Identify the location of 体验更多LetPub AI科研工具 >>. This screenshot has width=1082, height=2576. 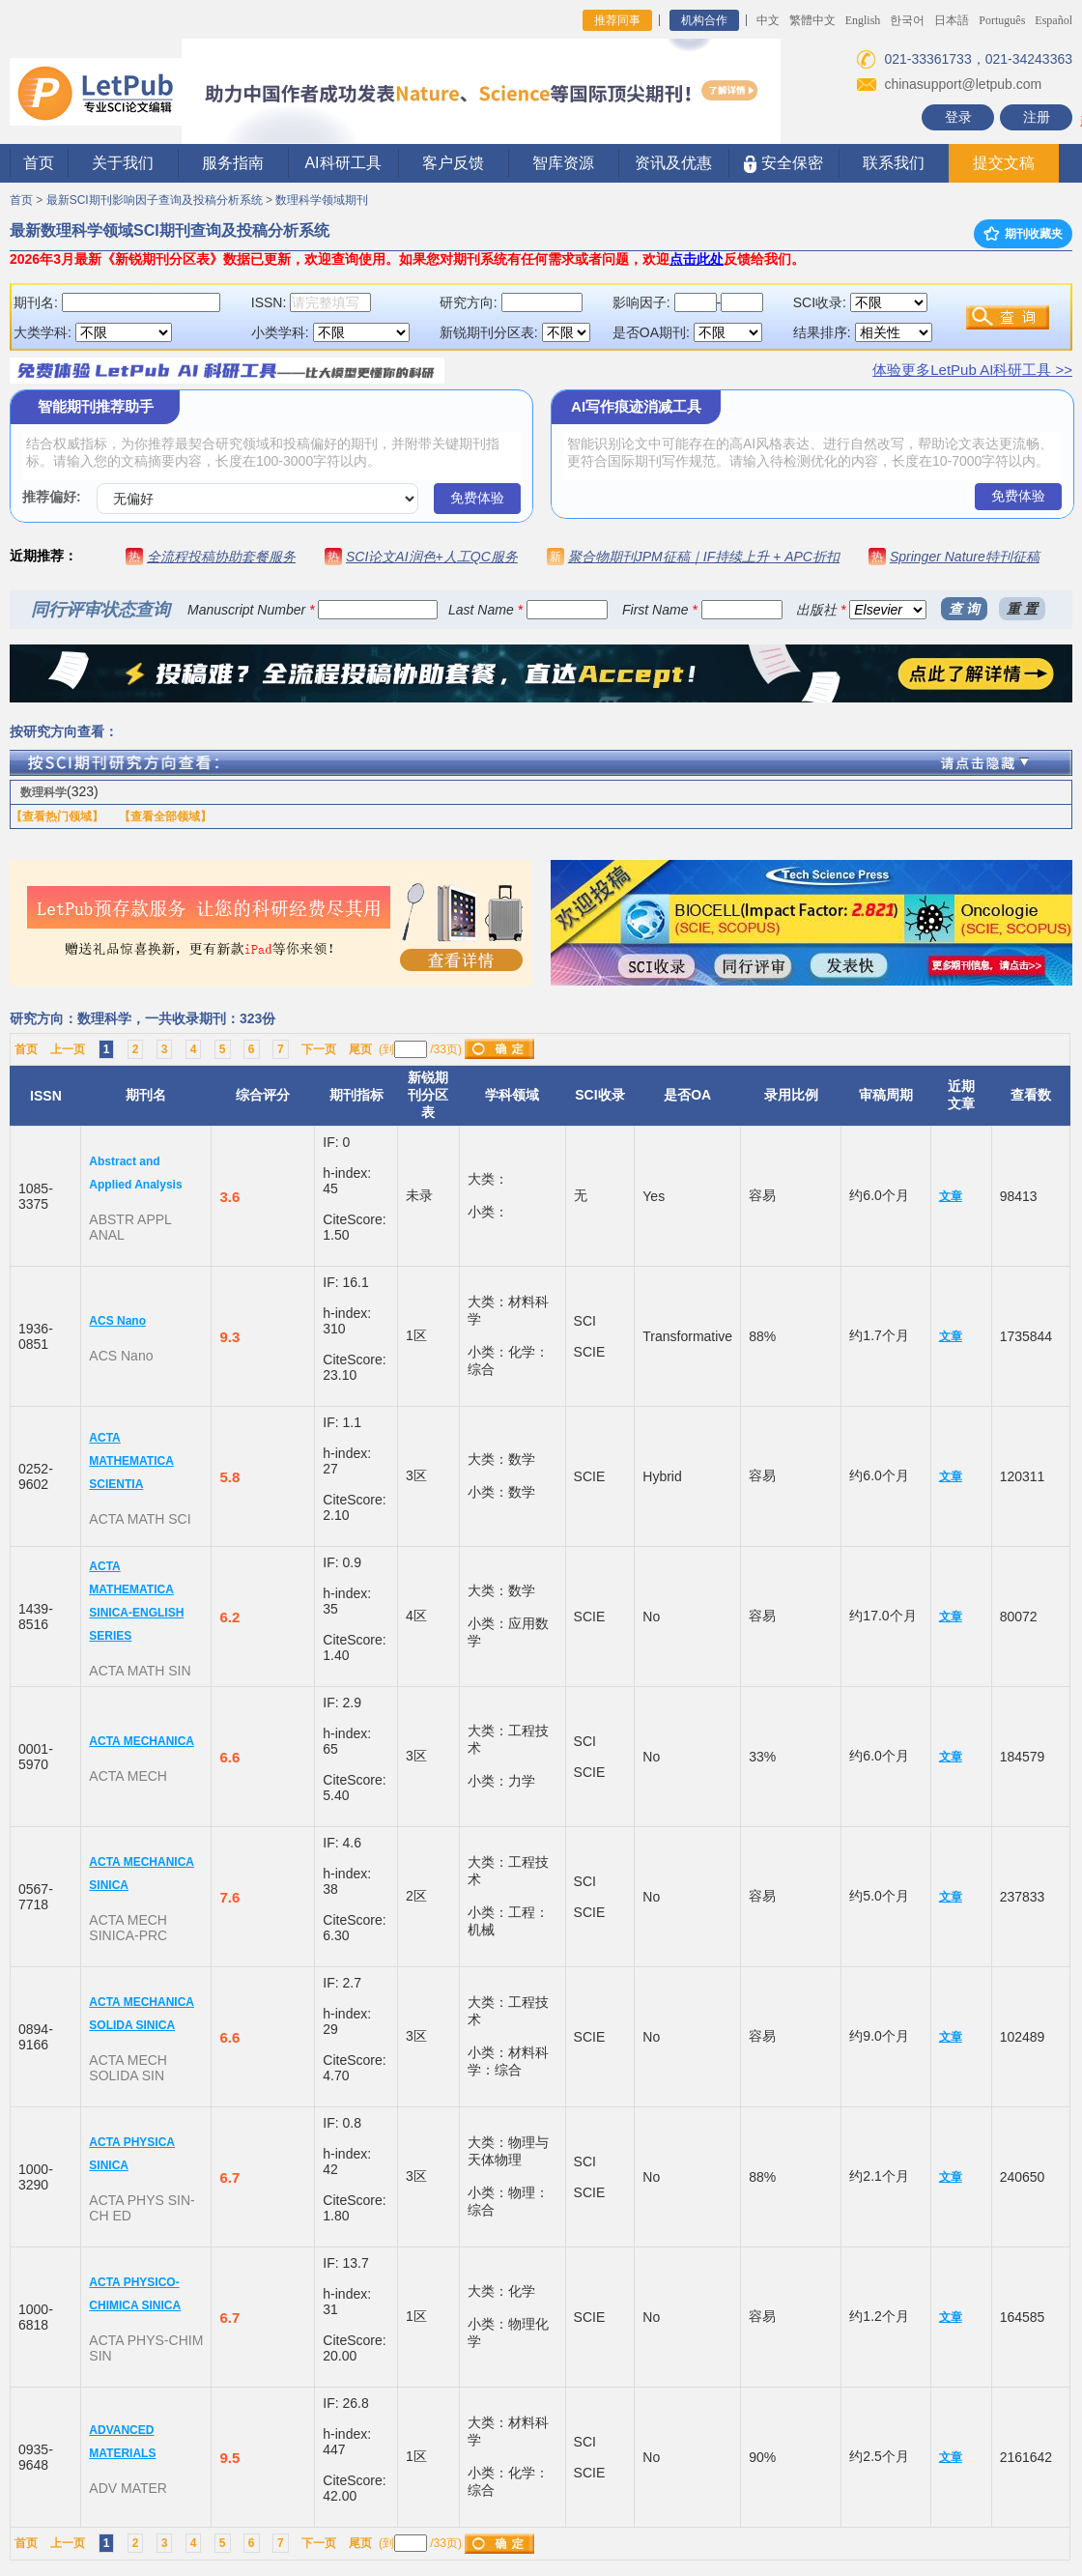
(972, 369).